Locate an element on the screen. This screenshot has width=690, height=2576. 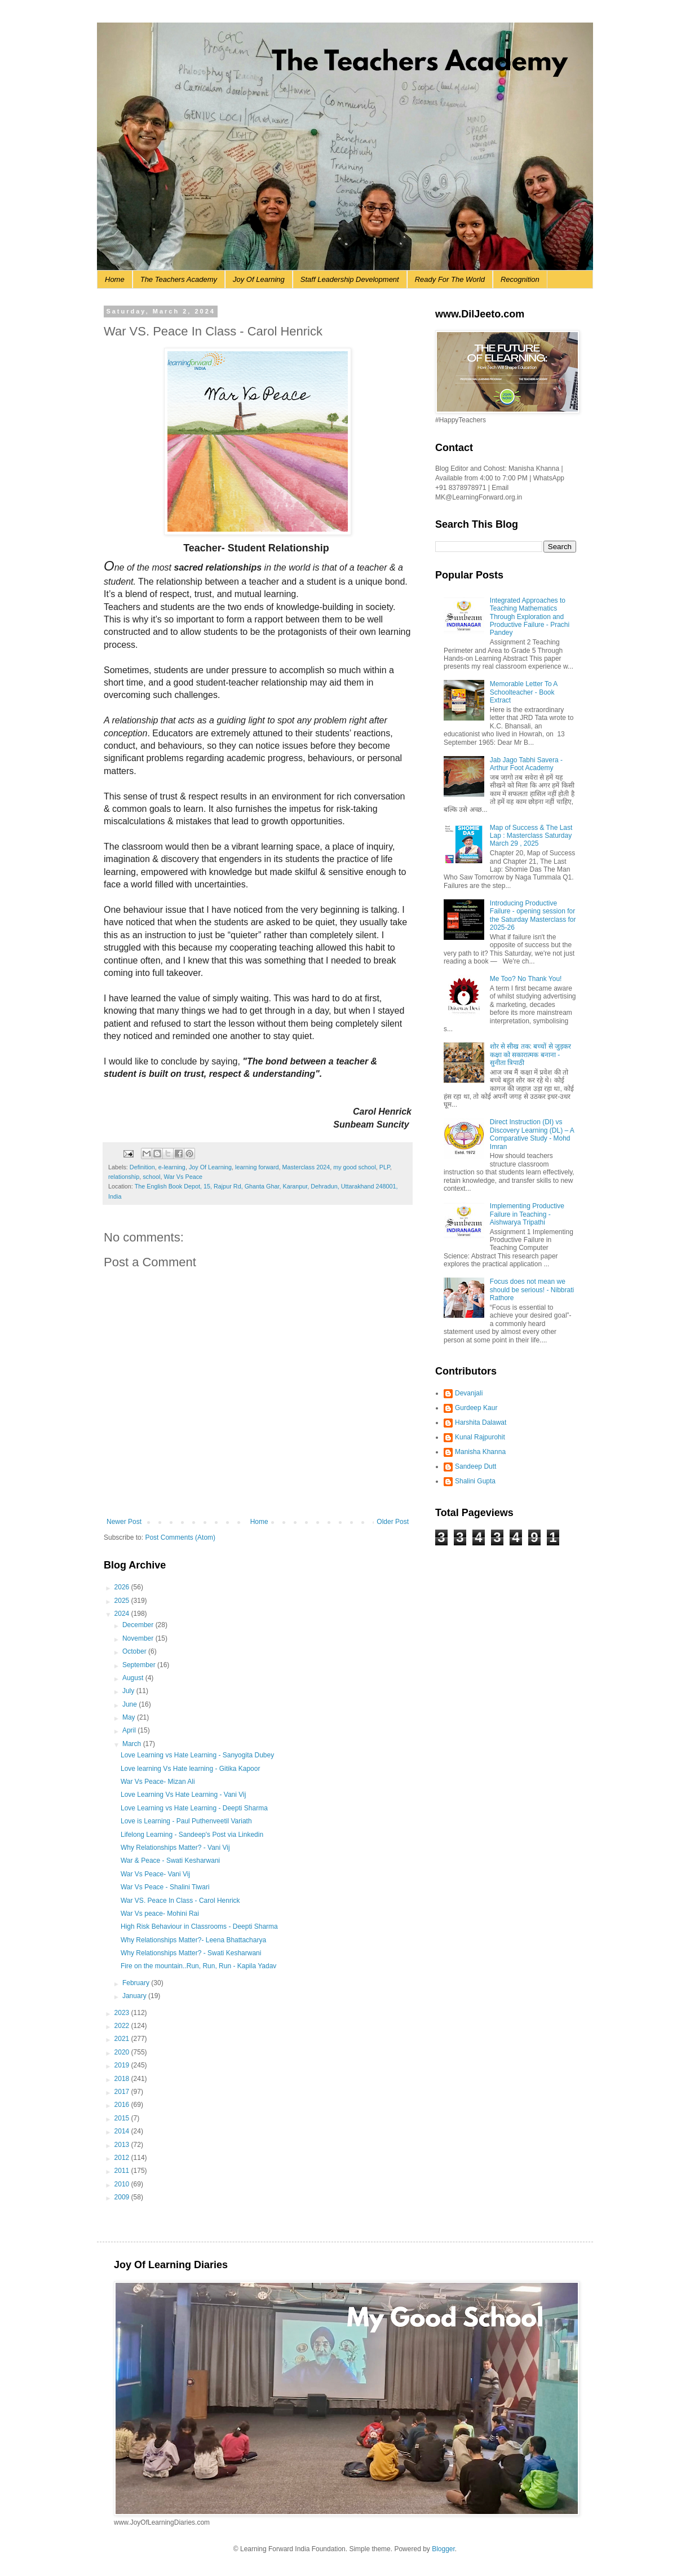
Why Relationships Matter?- Leena Bhattacharya is located at coordinates (193, 1940).